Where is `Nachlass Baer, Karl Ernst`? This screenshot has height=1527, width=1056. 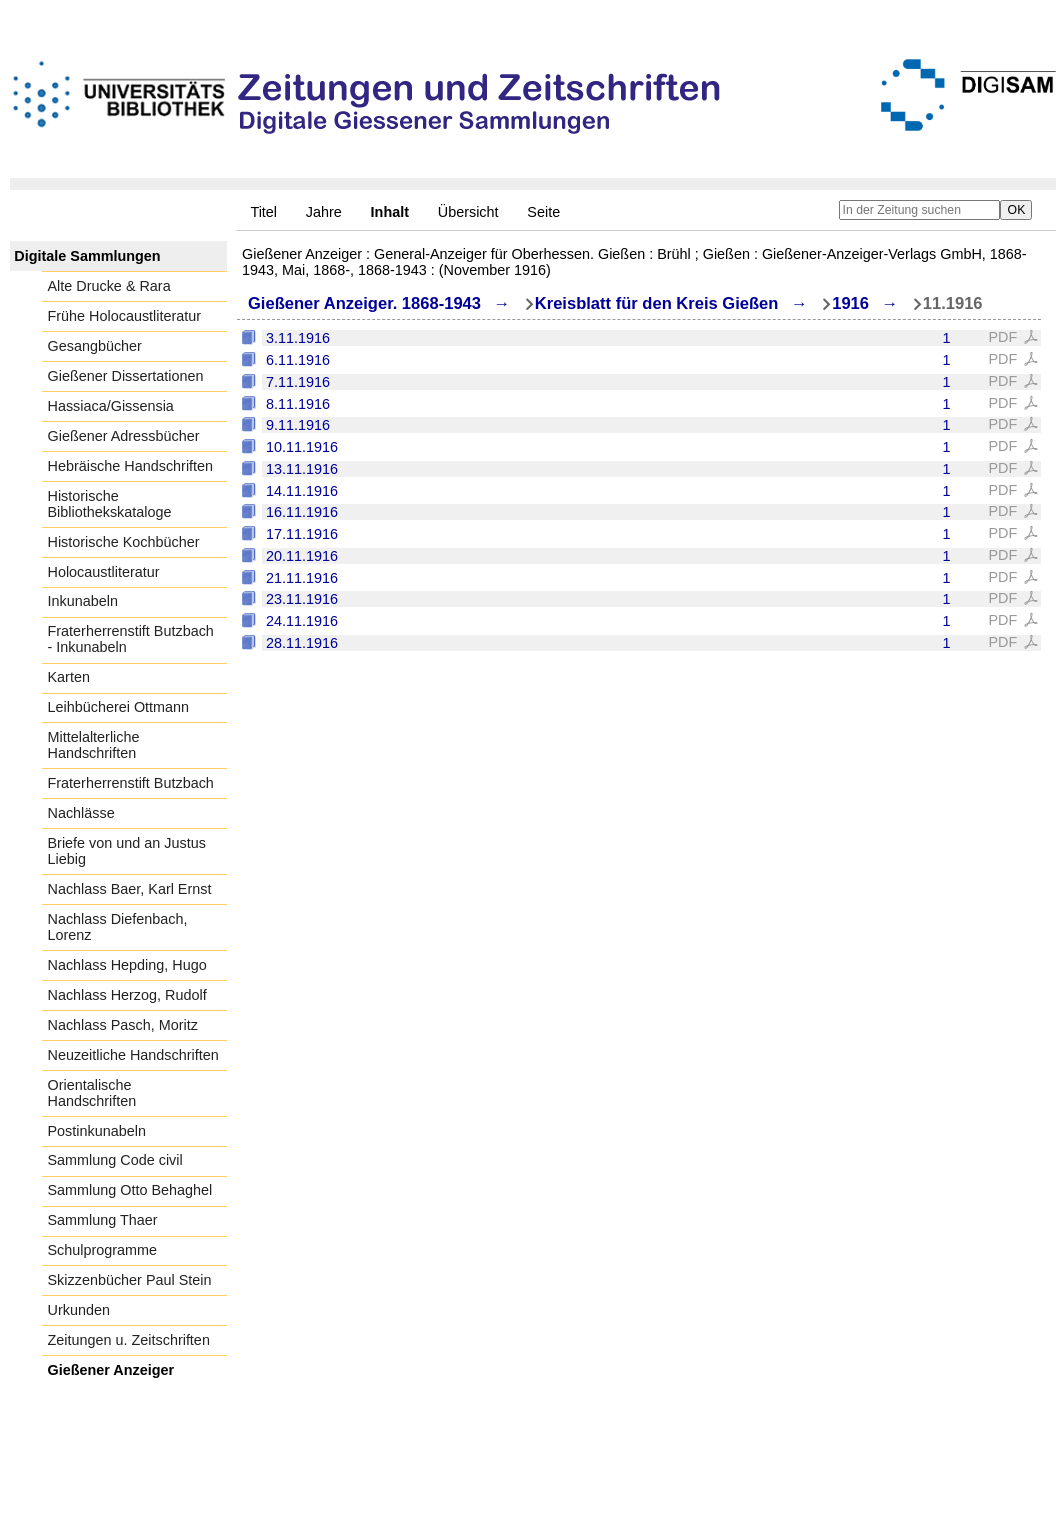
Nachlass Baer, Karl Ernst is located at coordinates (130, 889).